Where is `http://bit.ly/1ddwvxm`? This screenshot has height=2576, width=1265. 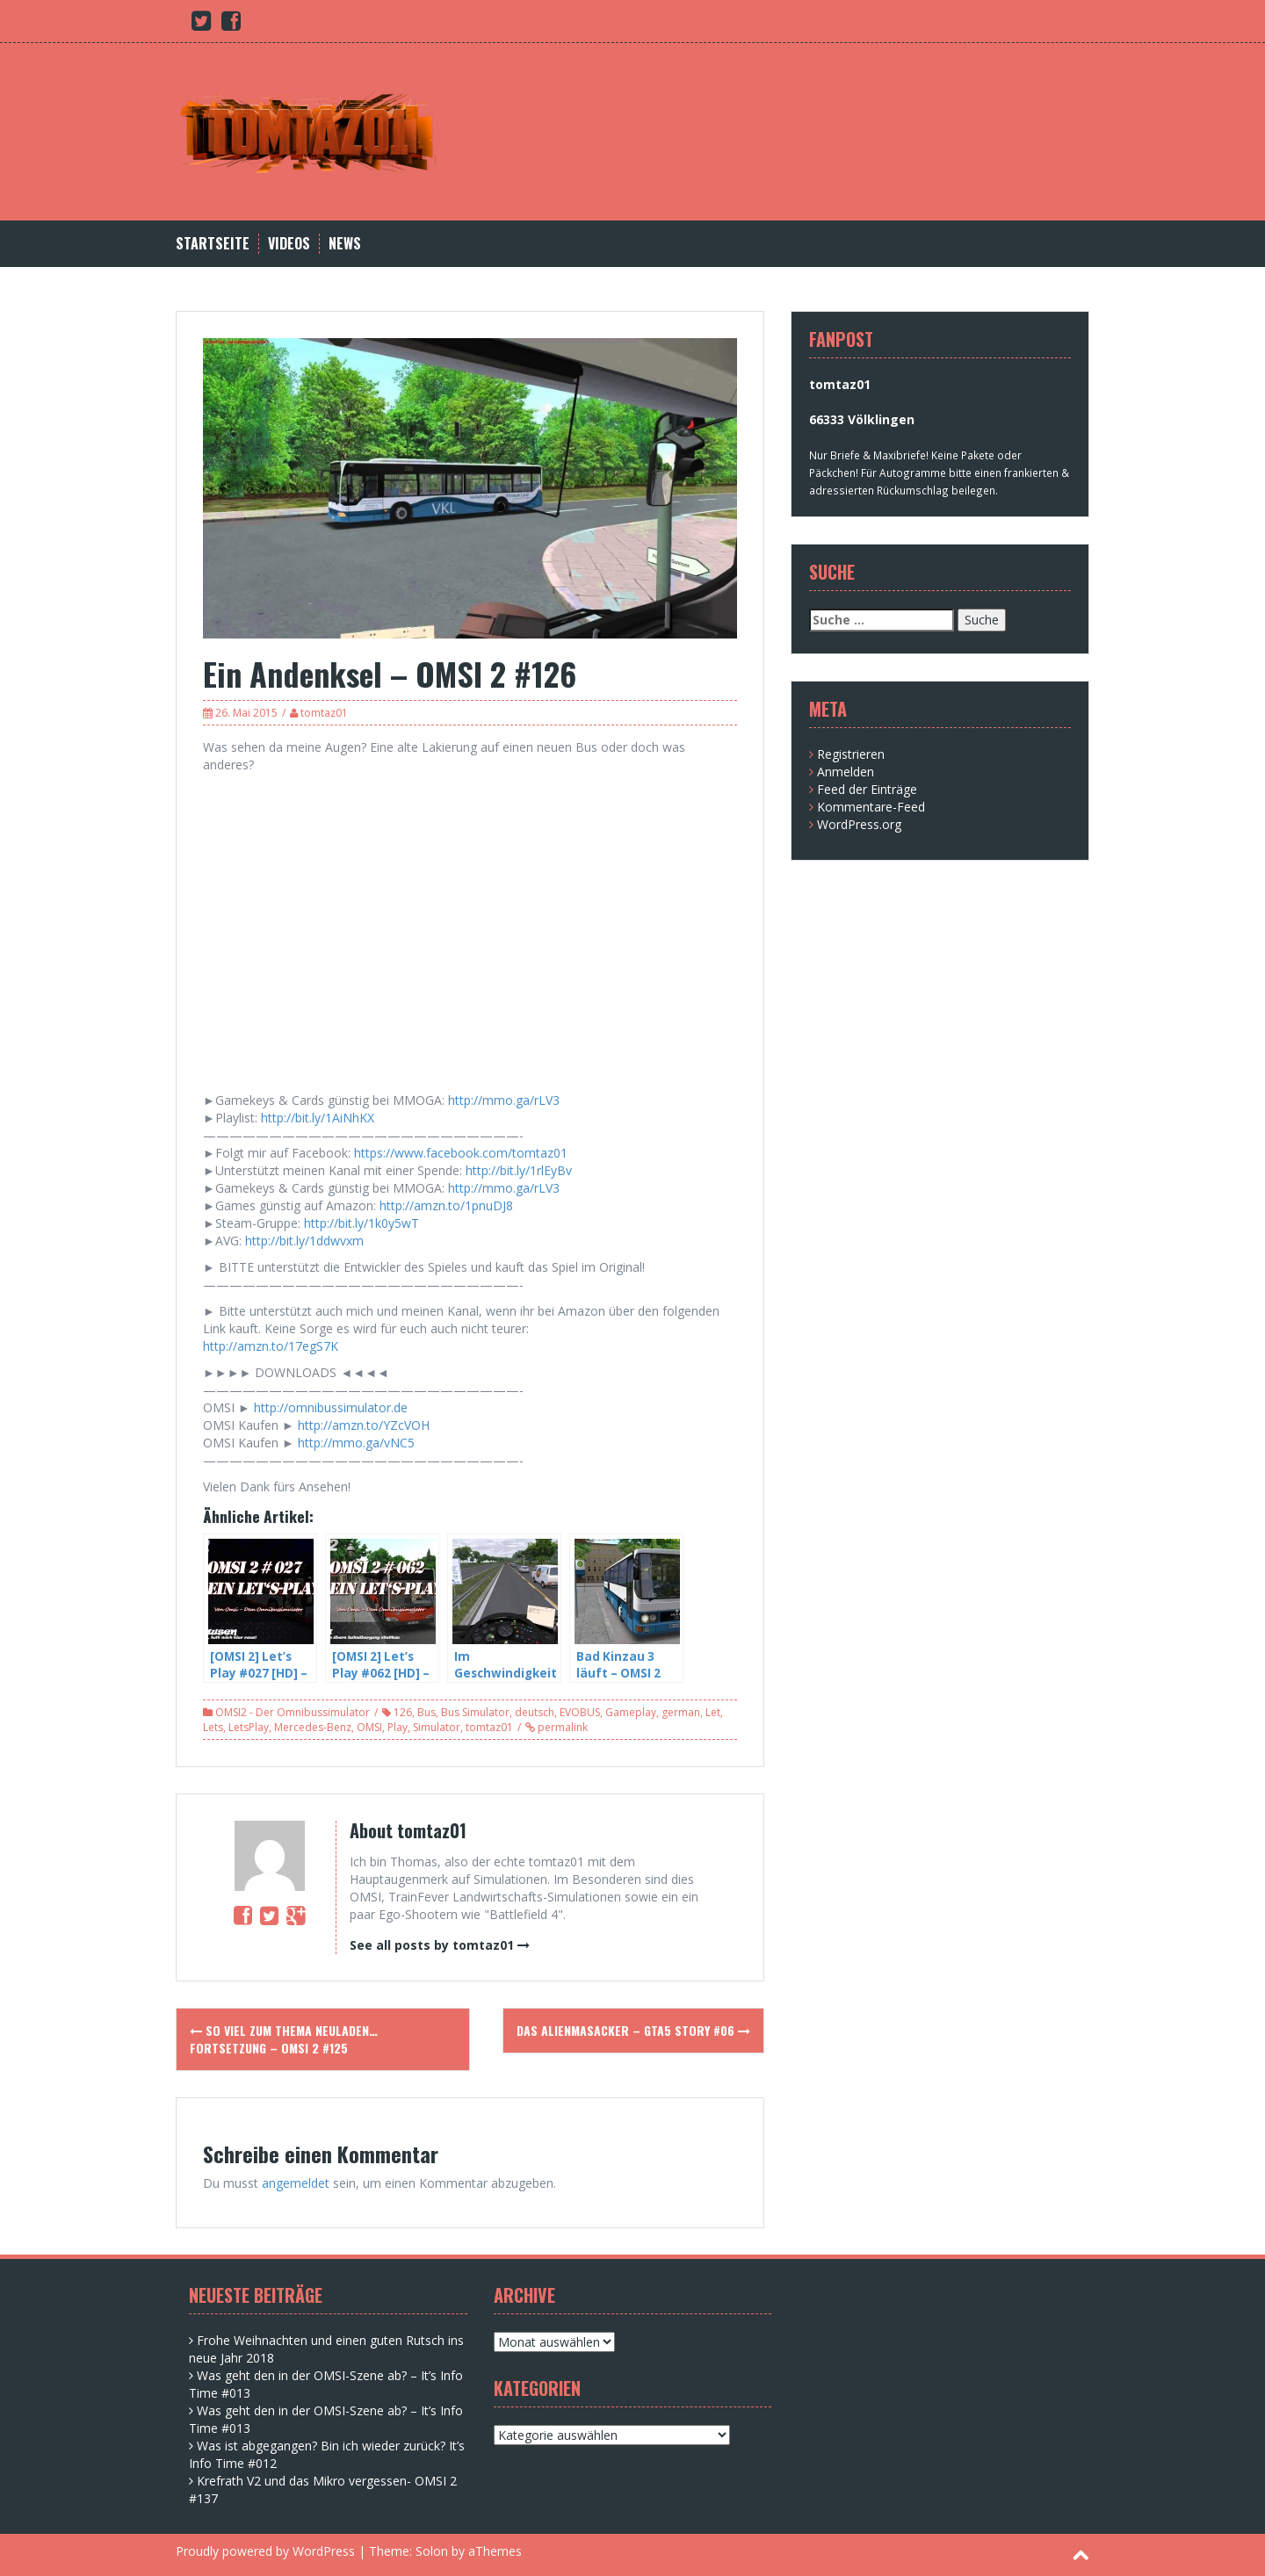
http://bit.ly/1ddwvxm is located at coordinates (304, 1240).